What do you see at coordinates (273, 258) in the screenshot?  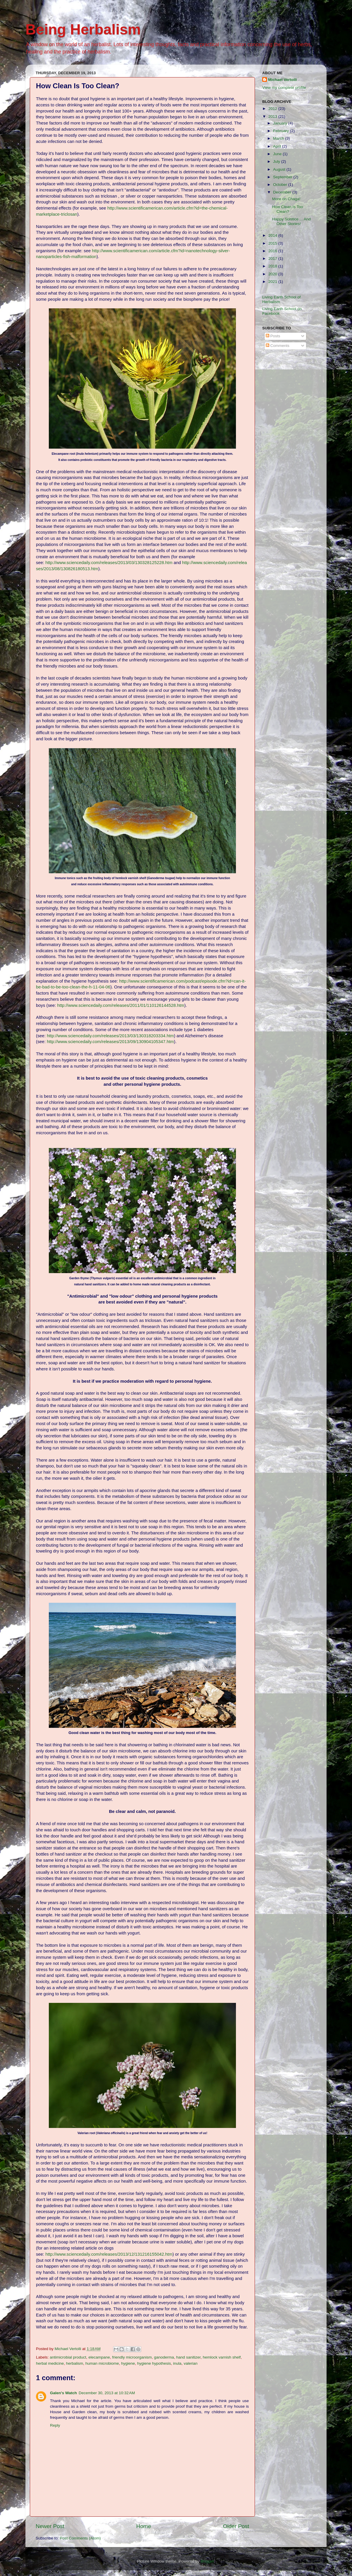 I see `2017` at bounding box center [273, 258].